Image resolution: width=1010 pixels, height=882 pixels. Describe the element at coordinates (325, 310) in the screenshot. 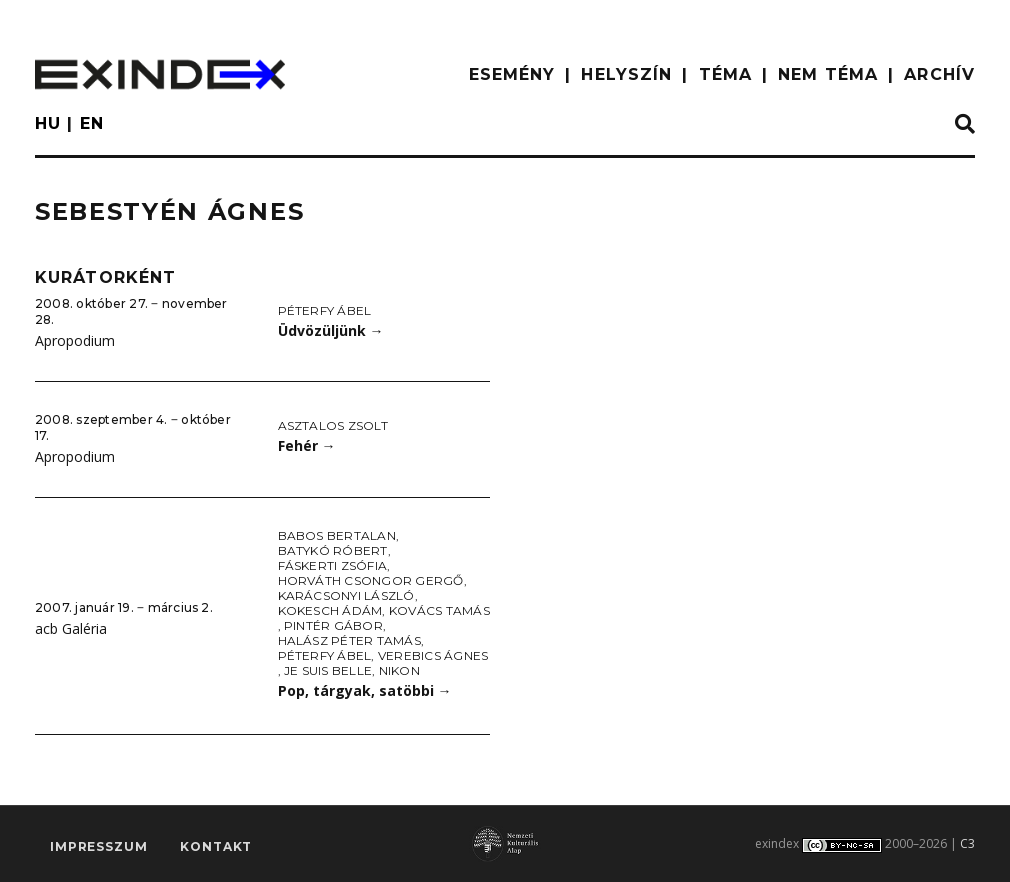

I see `Péterfy Ábel` at that location.